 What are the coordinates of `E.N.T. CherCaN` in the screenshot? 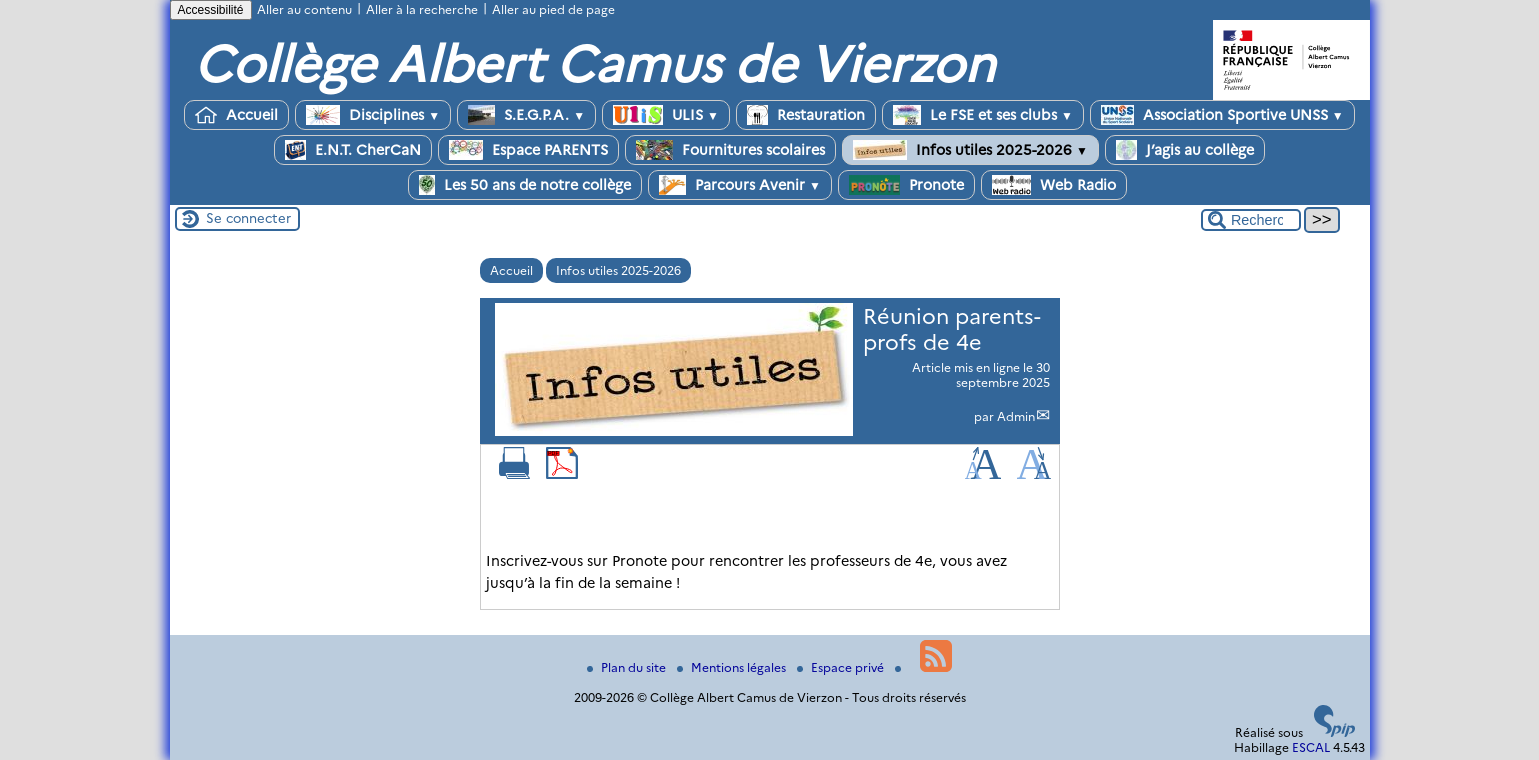 It's located at (353, 150).